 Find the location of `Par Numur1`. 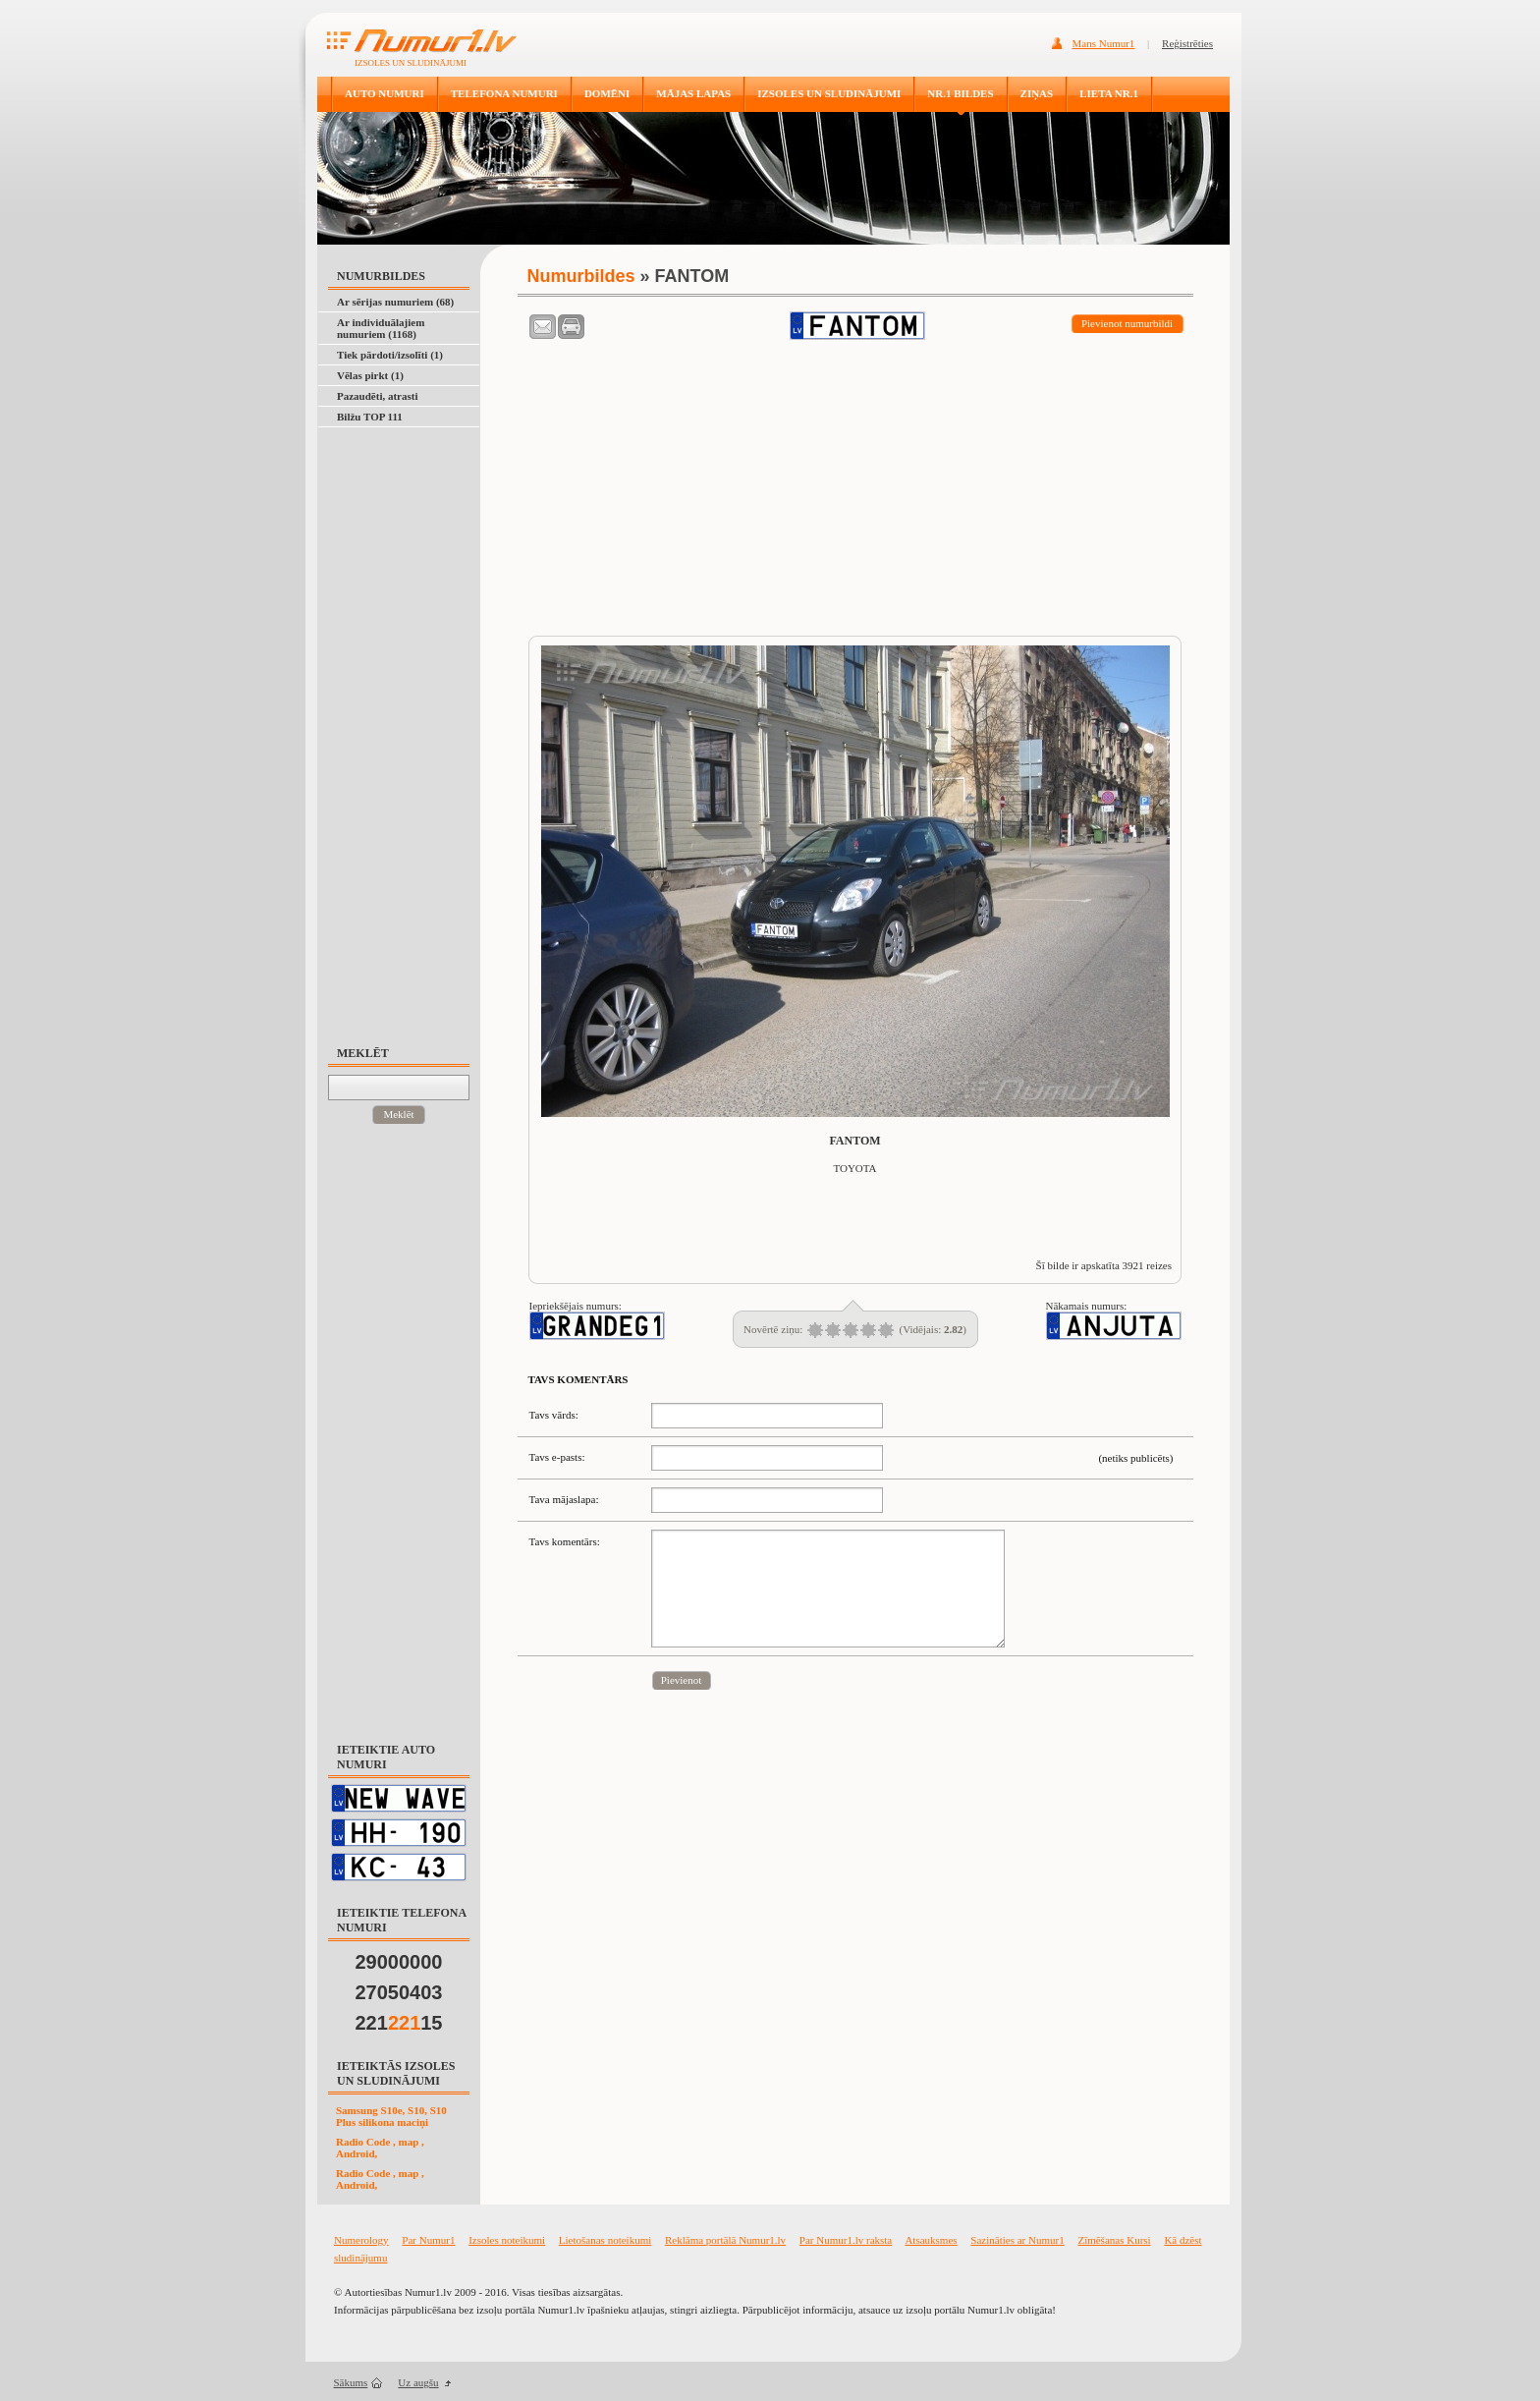

Par Numur1 is located at coordinates (428, 2240).